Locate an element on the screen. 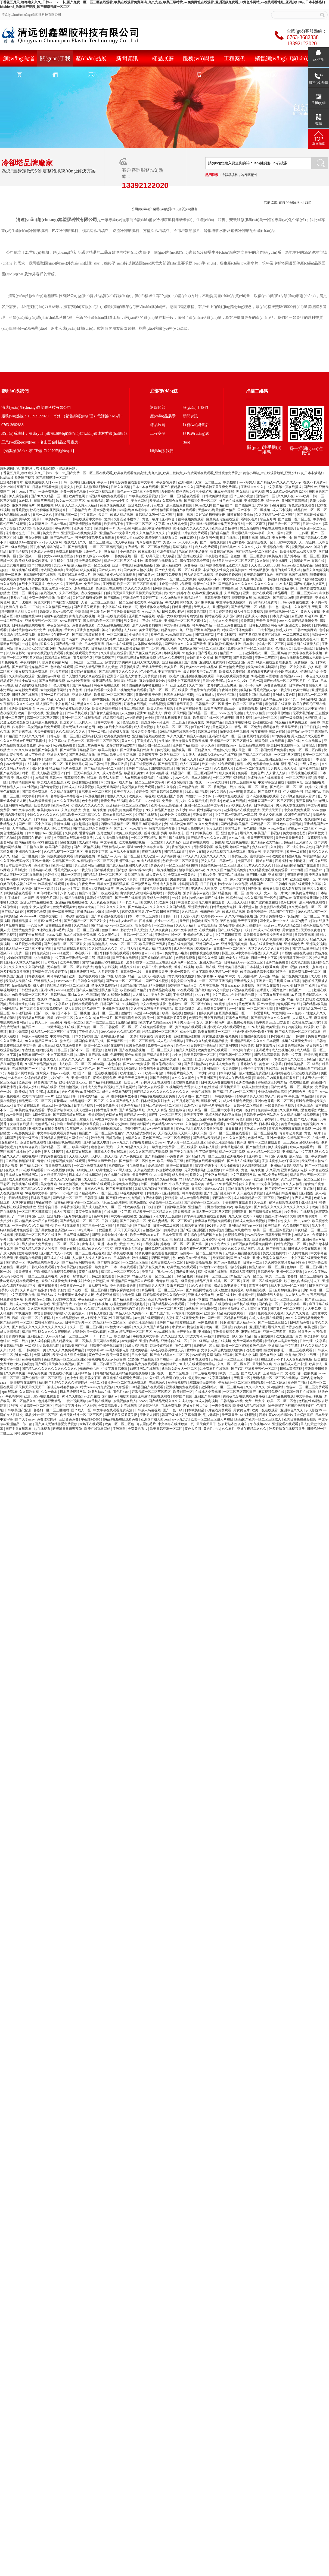 This screenshot has width=329, height=2576. 麻豆视频官网 is located at coordinates (95, 796).